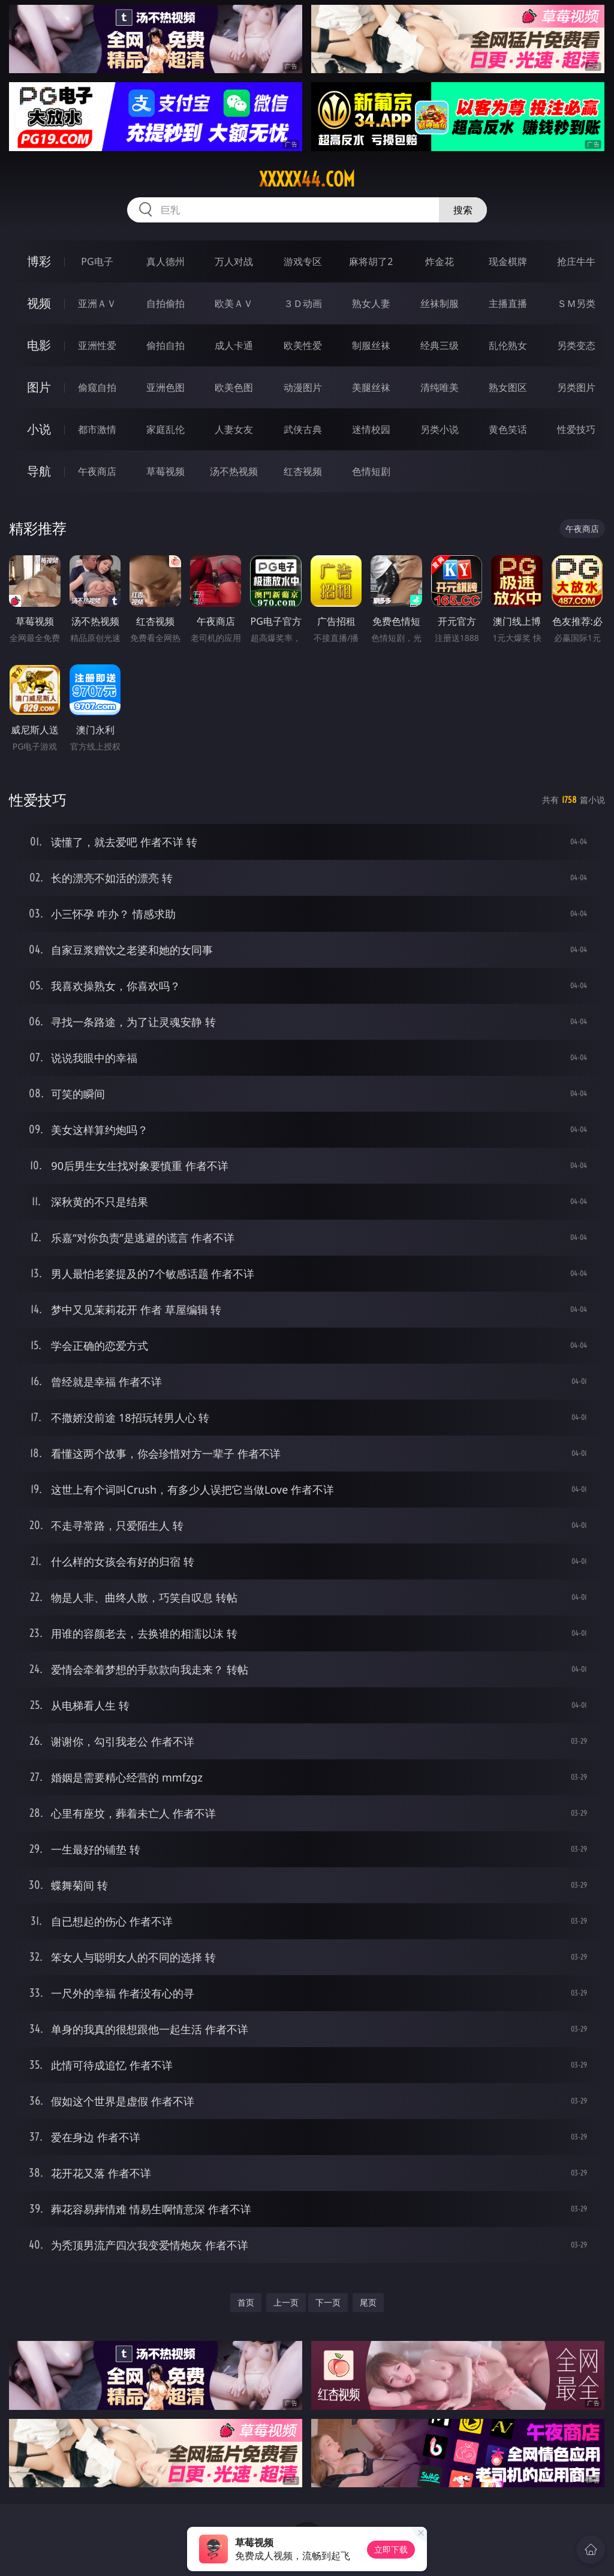  I want to click on 搜索, so click(462, 209).